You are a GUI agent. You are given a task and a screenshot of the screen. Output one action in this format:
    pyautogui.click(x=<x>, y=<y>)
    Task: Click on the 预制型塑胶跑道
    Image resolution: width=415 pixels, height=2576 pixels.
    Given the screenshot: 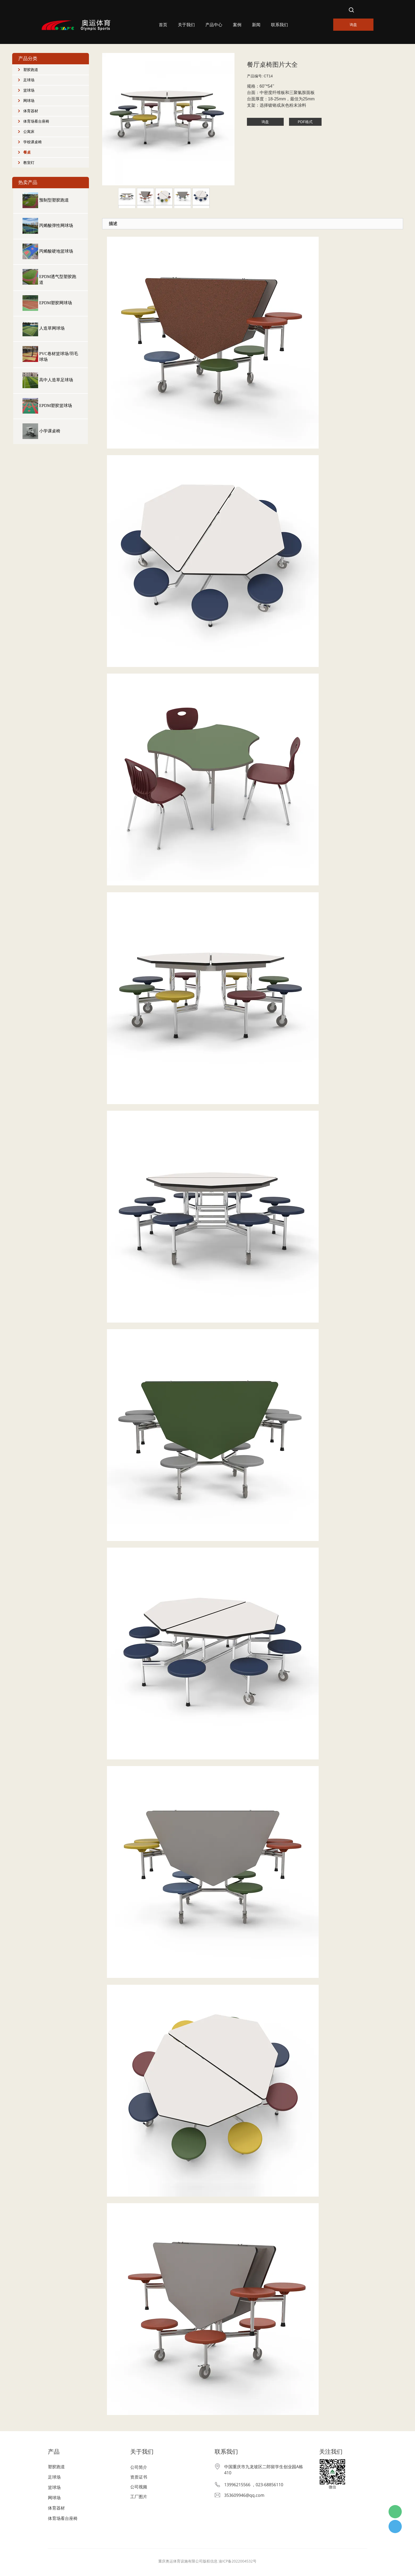 What is the action you would take?
    pyautogui.click(x=54, y=200)
    